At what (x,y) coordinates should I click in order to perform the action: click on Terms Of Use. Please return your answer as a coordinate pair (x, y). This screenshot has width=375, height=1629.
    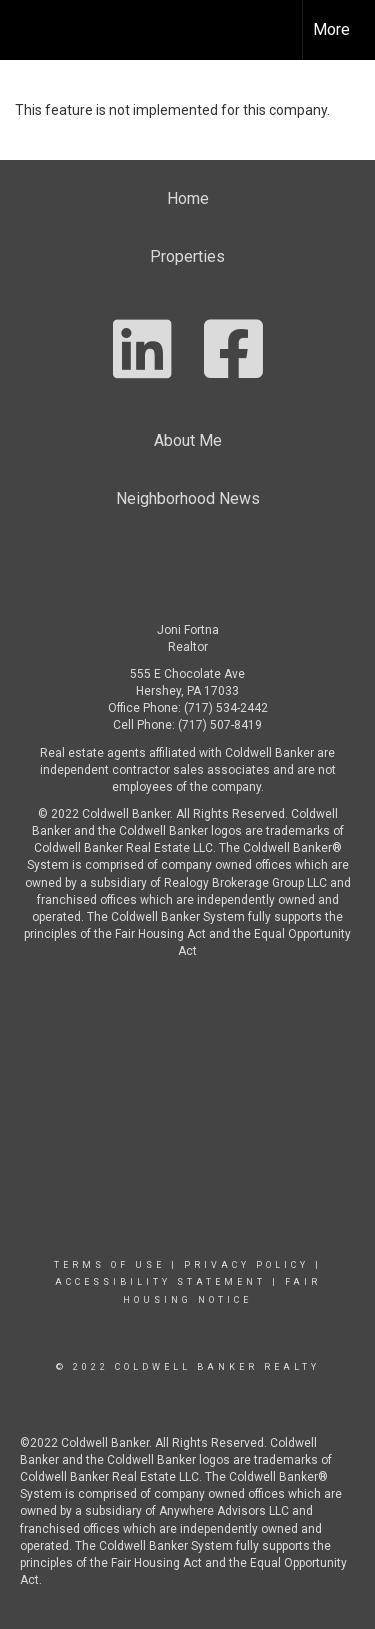
    Looking at the image, I should click on (109, 1265).